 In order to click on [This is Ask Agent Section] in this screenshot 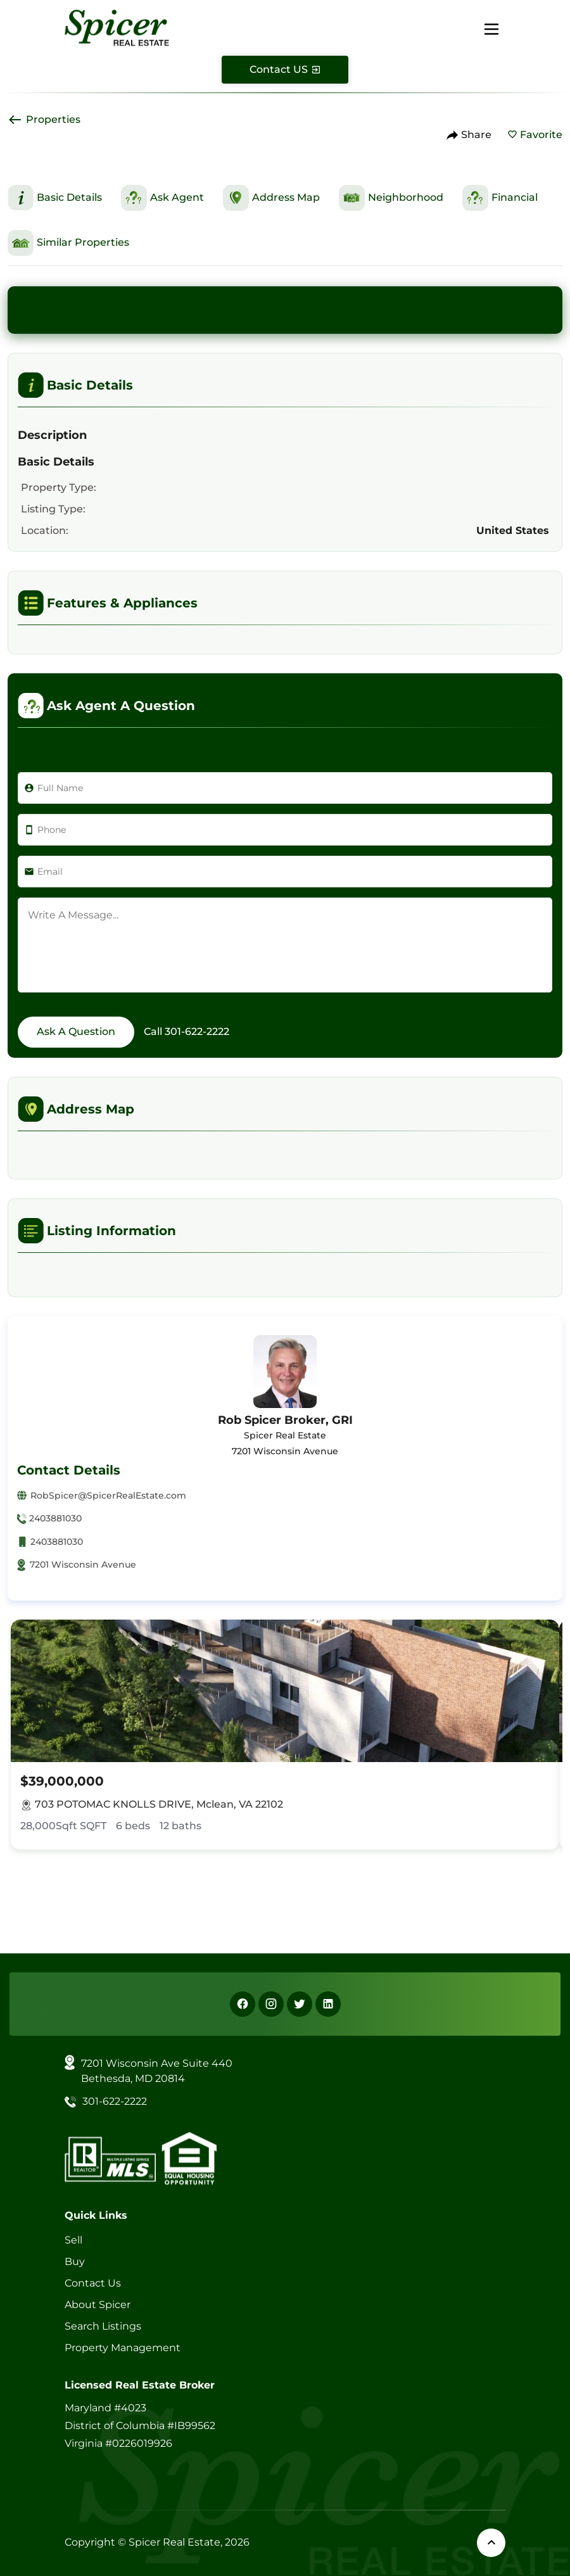, I will do `click(162, 198)`.